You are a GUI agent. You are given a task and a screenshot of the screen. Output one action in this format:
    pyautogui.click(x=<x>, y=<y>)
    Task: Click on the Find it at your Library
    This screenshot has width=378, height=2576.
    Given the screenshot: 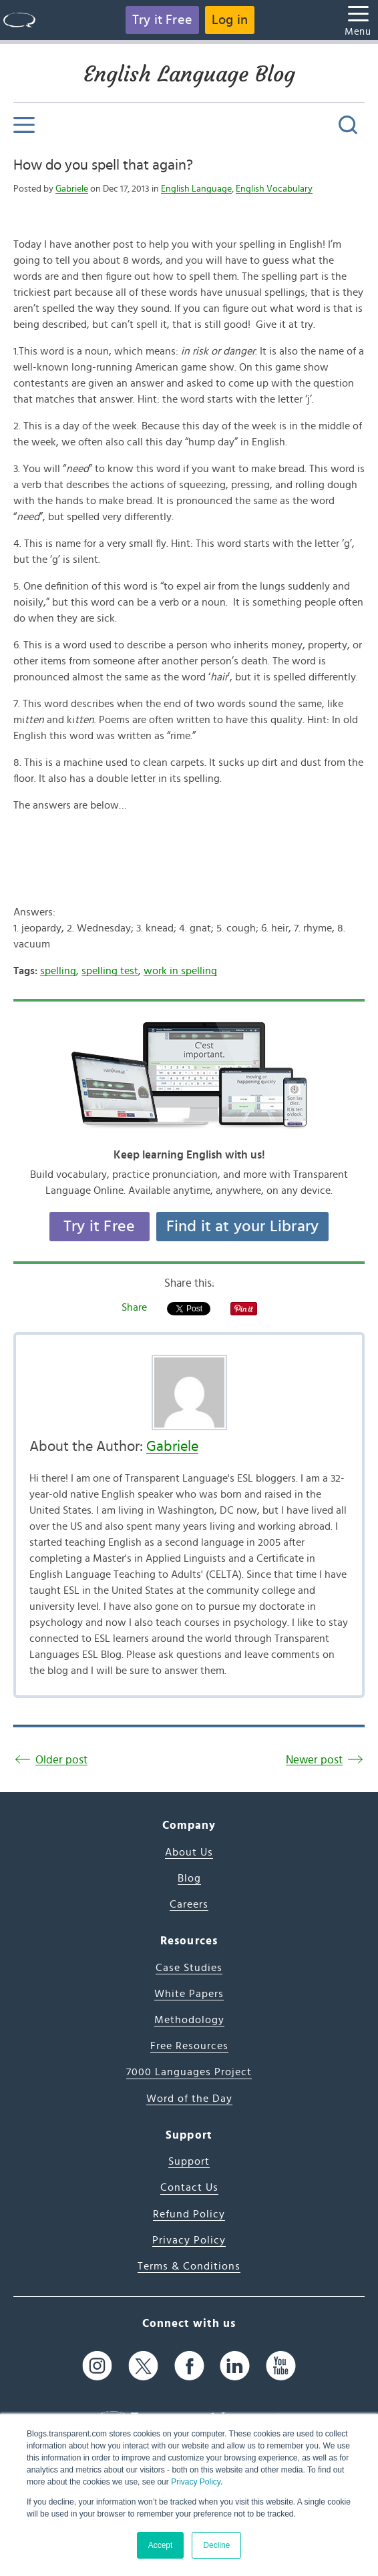 What is the action you would take?
    pyautogui.click(x=242, y=1227)
    